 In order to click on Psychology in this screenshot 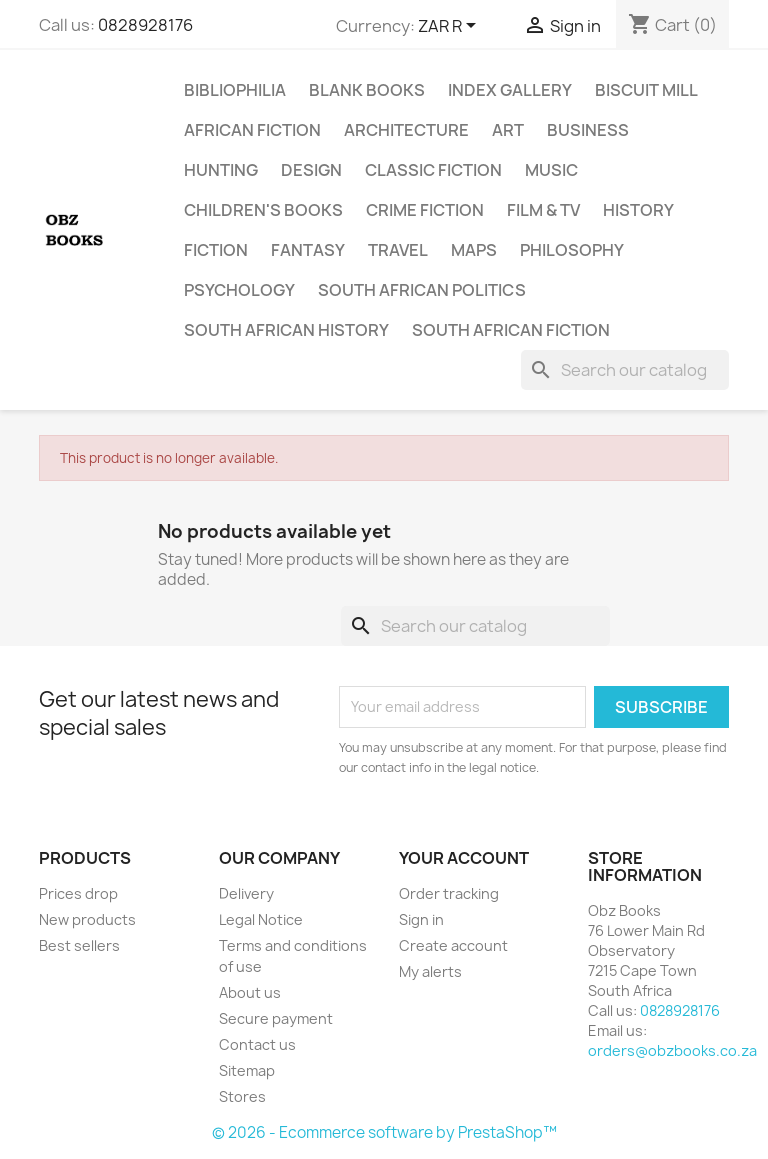, I will do `click(239, 290)`.